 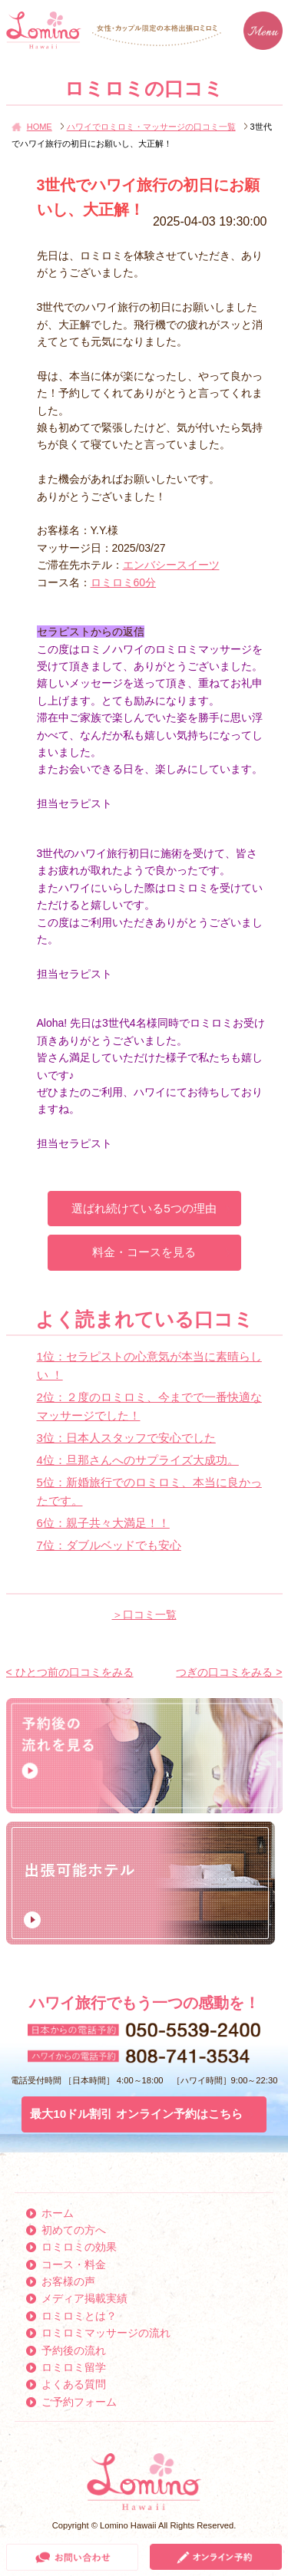 What do you see at coordinates (105, 2333) in the screenshot?
I see `ロミロミマッサージの流れ` at bounding box center [105, 2333].